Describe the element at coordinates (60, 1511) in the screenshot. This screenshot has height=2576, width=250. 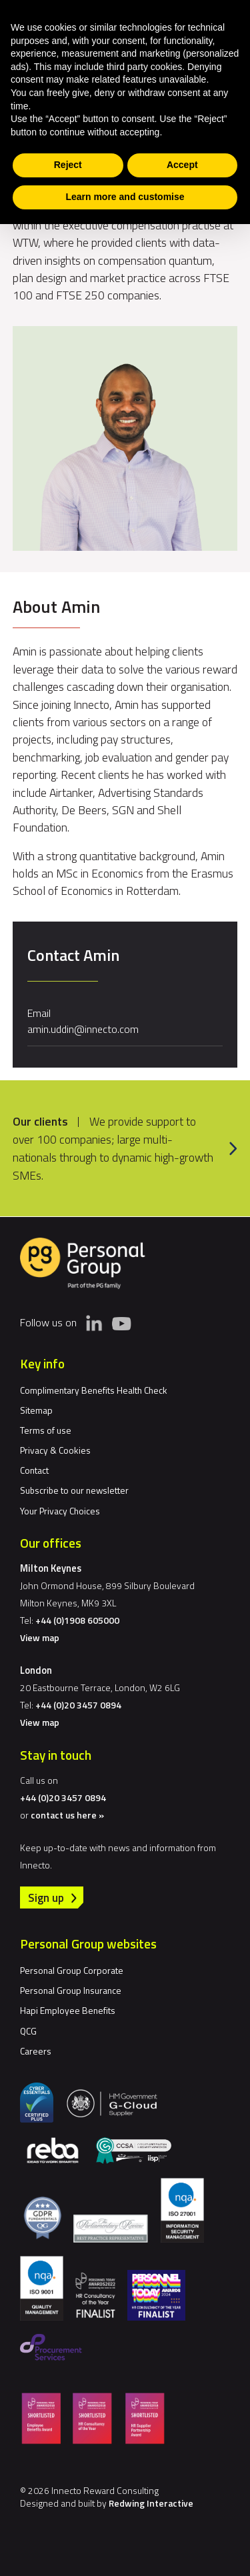
I see `Your Privacy Choices` at that location.